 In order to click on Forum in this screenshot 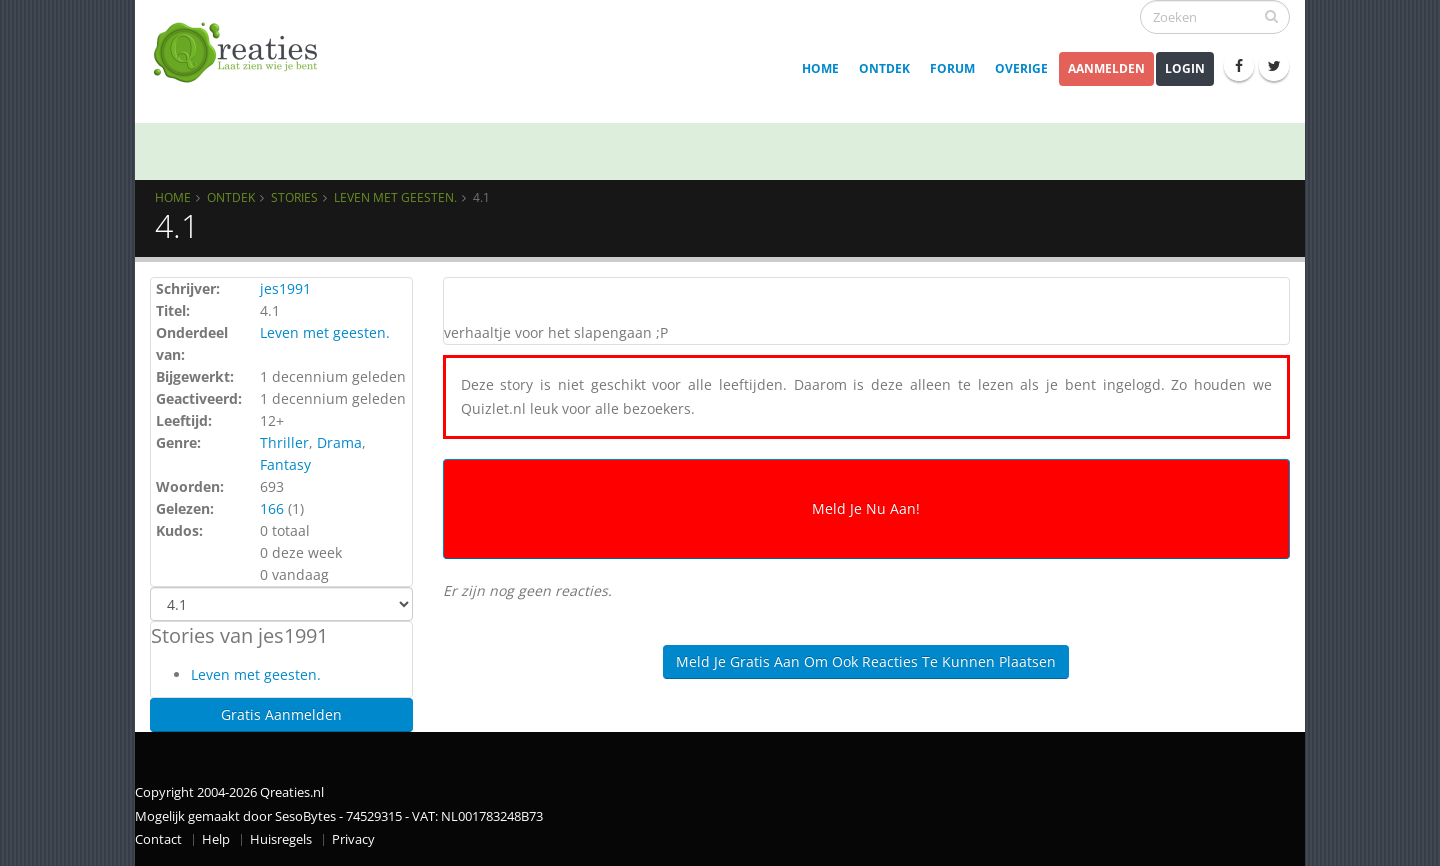, I will do `click(952, 68)`.